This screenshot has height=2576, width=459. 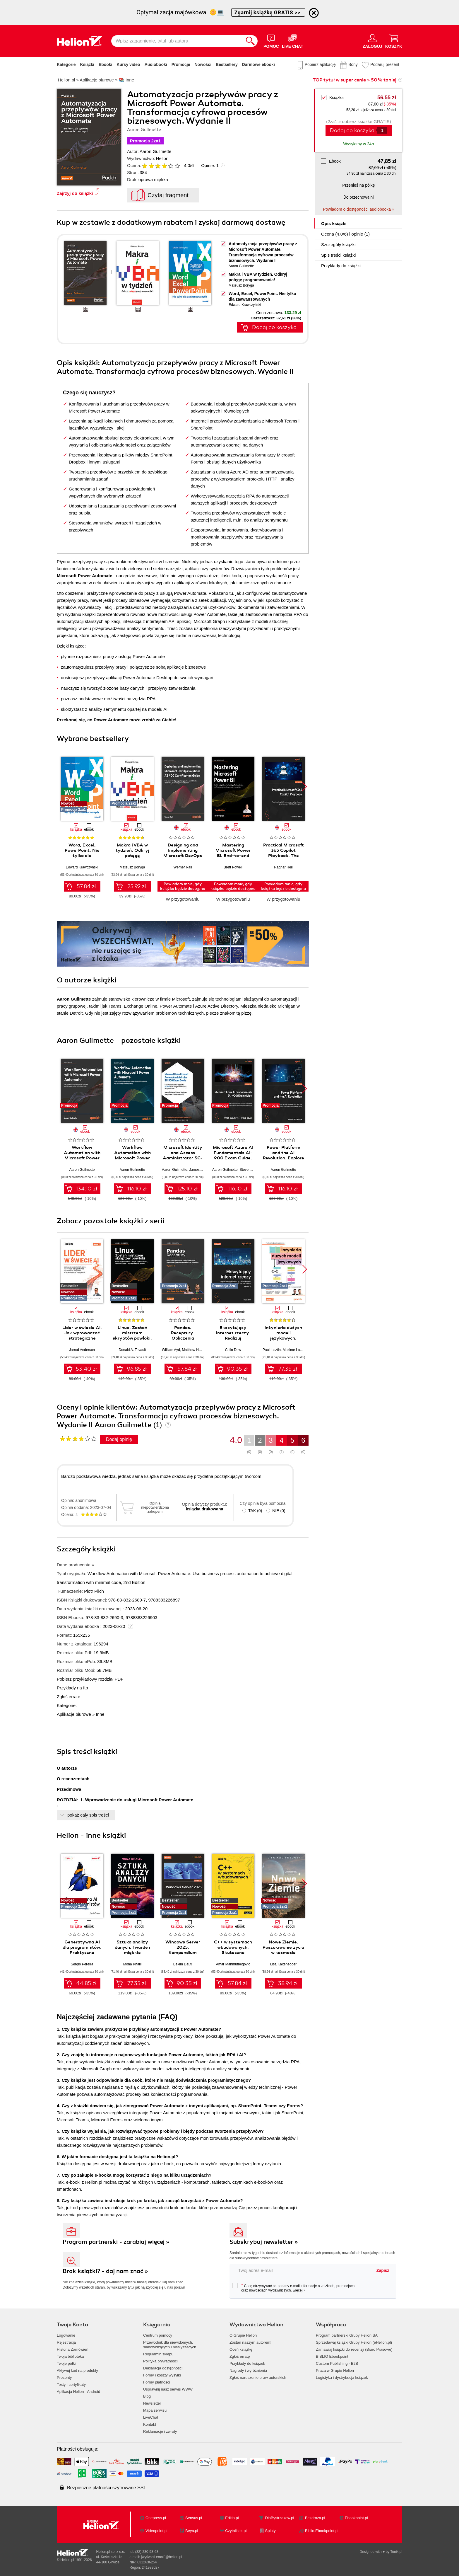 What do you see at coordinates (82, 1949) in the screenshot?
I see `Generatywna AI dla programistów. Praktyczne techniki i narzędzia` at bounding box center [82, 1949].